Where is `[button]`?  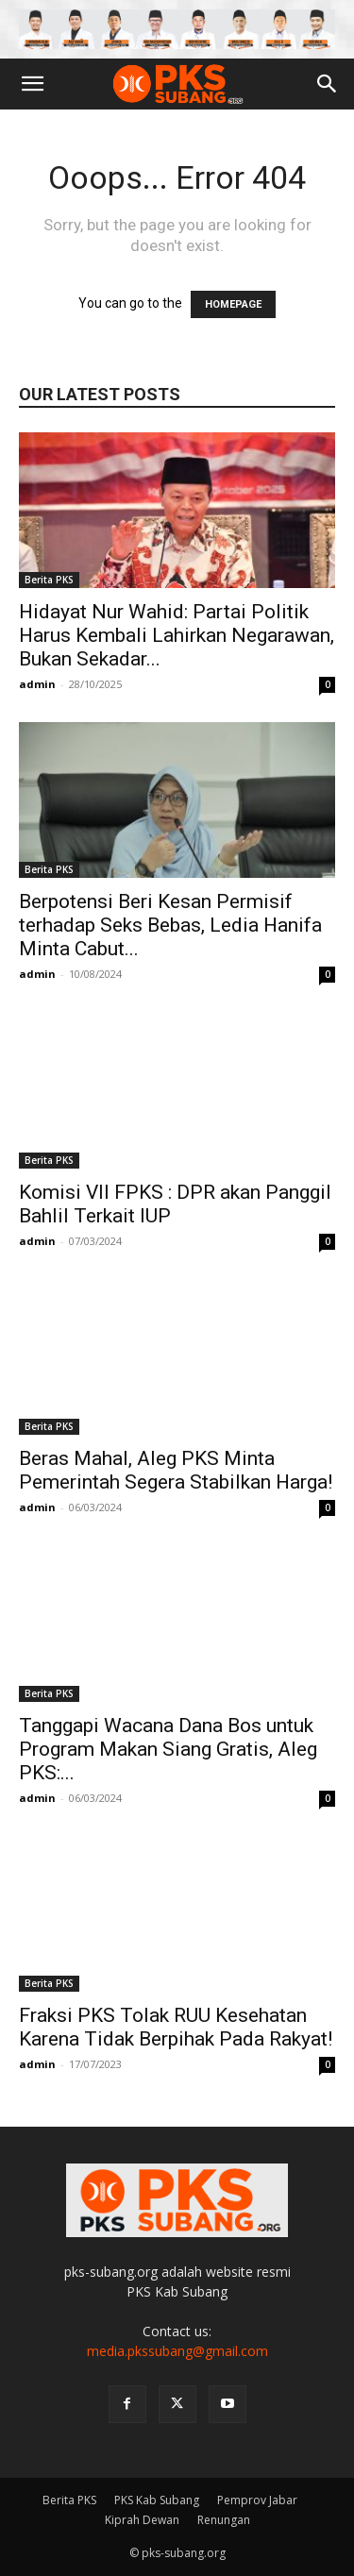
[button] is located at coordinates (32, 84).